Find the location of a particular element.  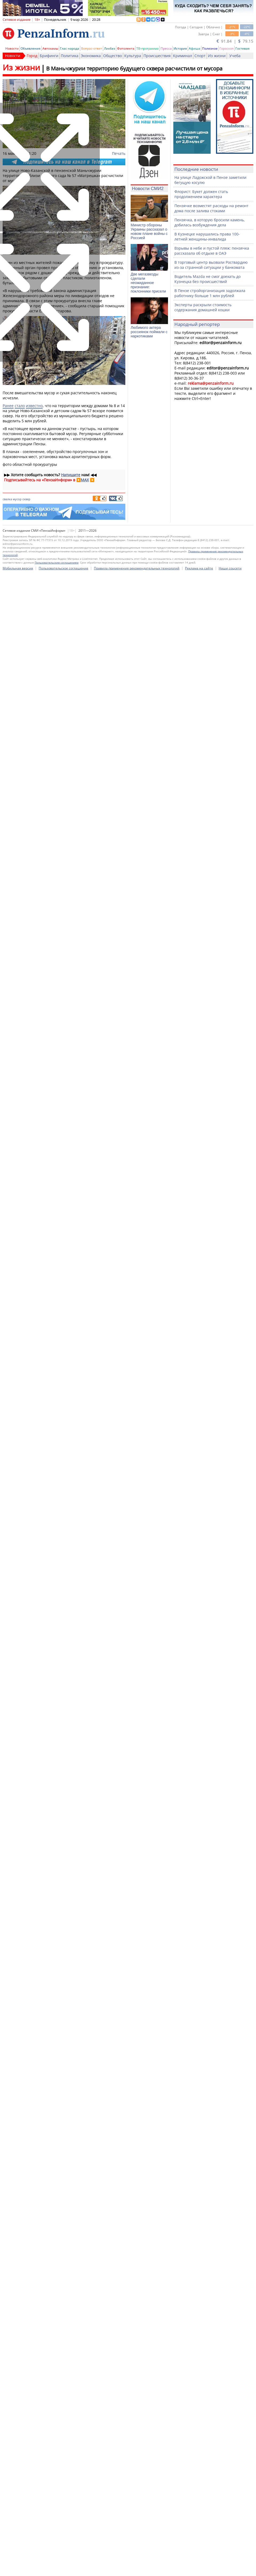

91.84 | 79.15 is located at coordinates (235, 41).